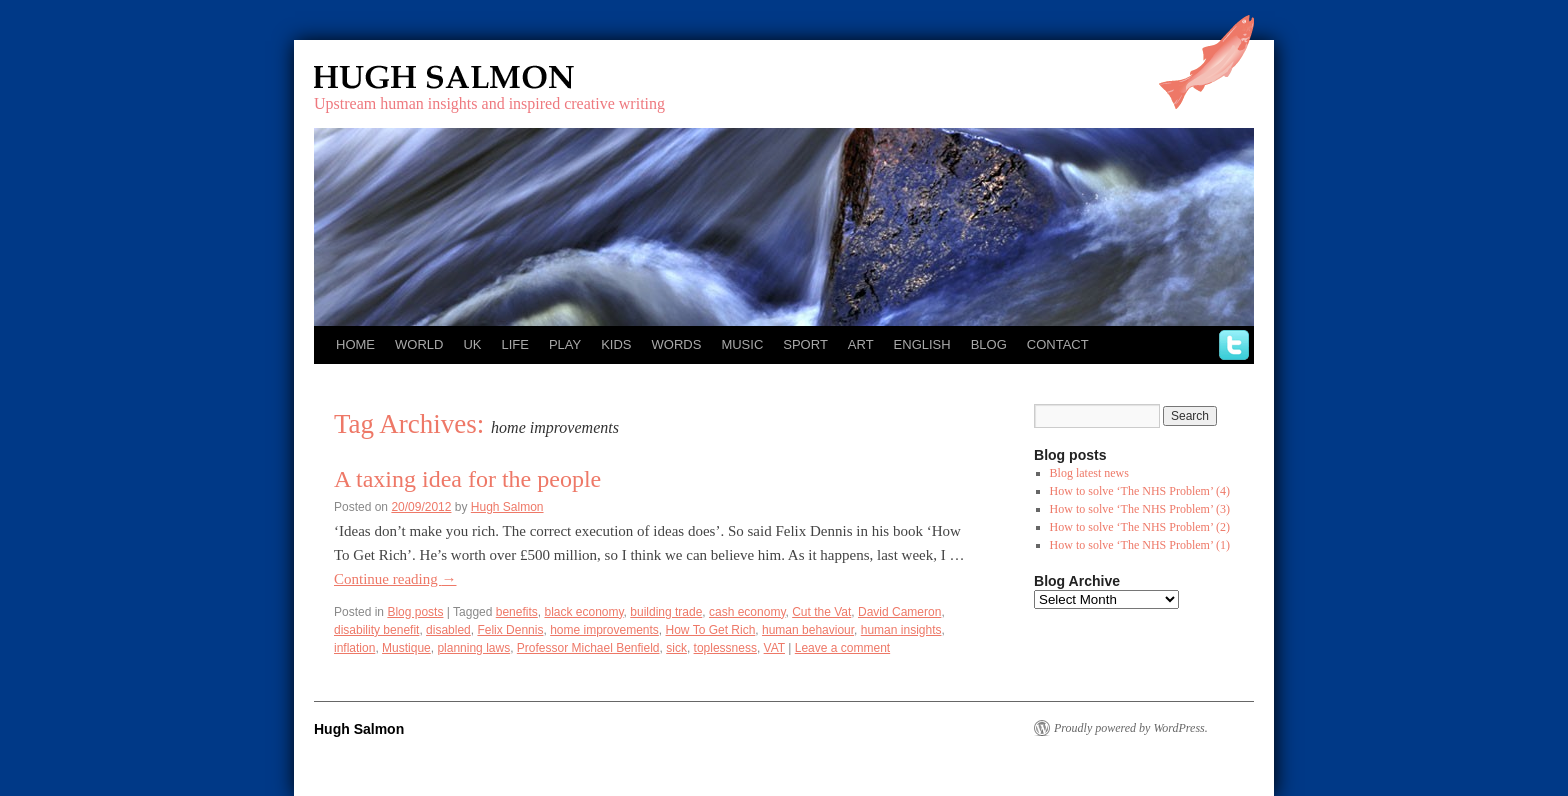 This screenshot has width=1568, height=796. Describe the element at coordinates (415, 612) in the screenshot. I see `Blog posts` at that location.